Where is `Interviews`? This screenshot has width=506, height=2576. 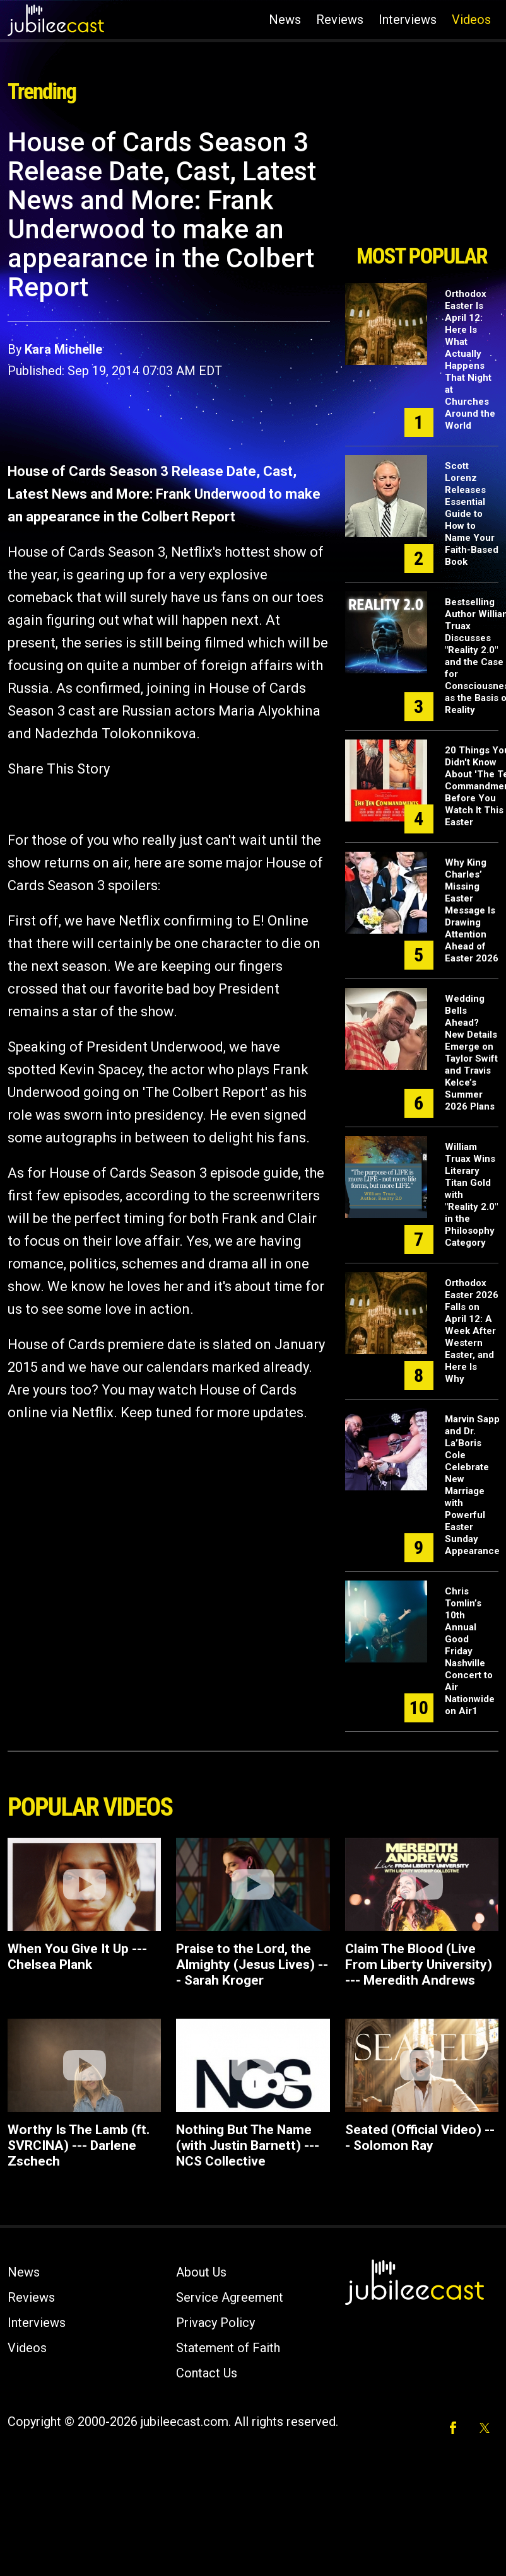 Interviews is located at coordinates (408, 19).